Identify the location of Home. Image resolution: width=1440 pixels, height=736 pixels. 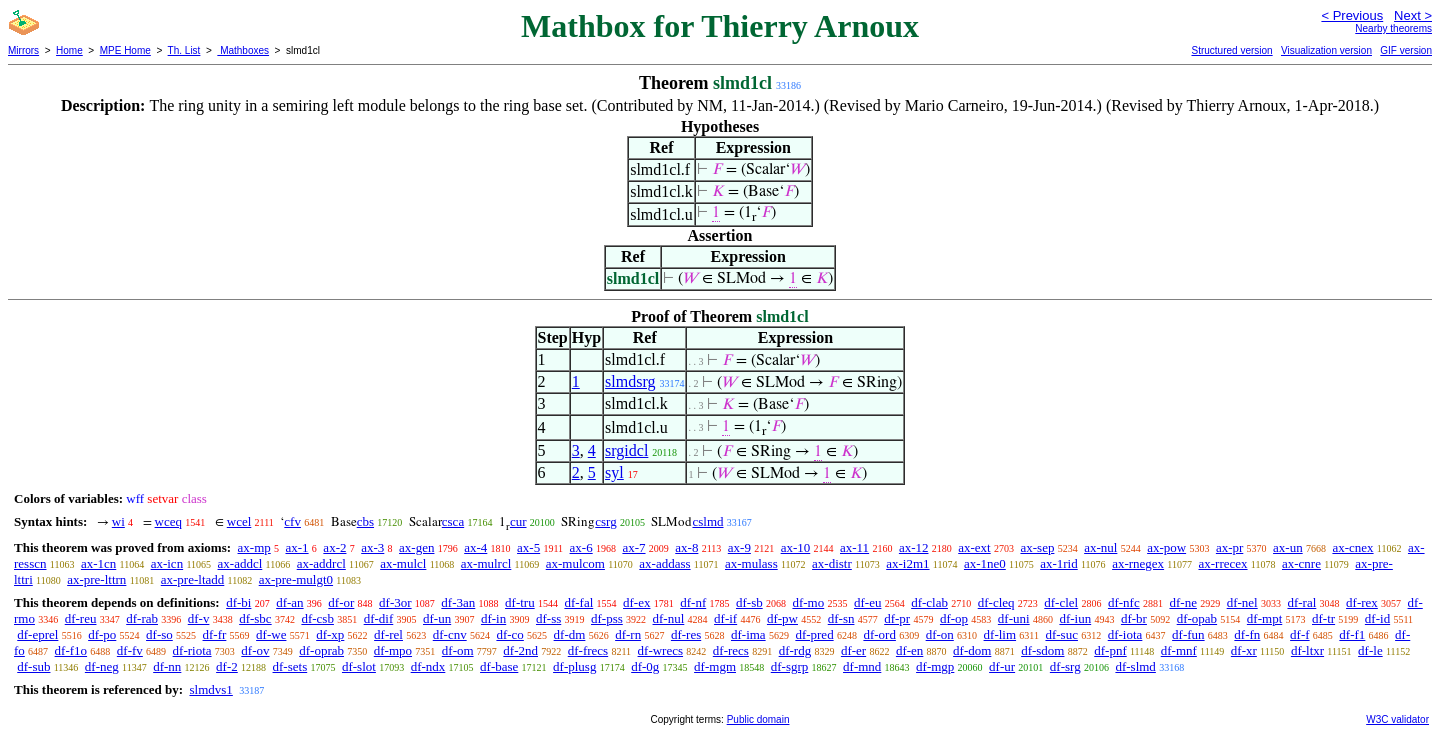
(69, 50).